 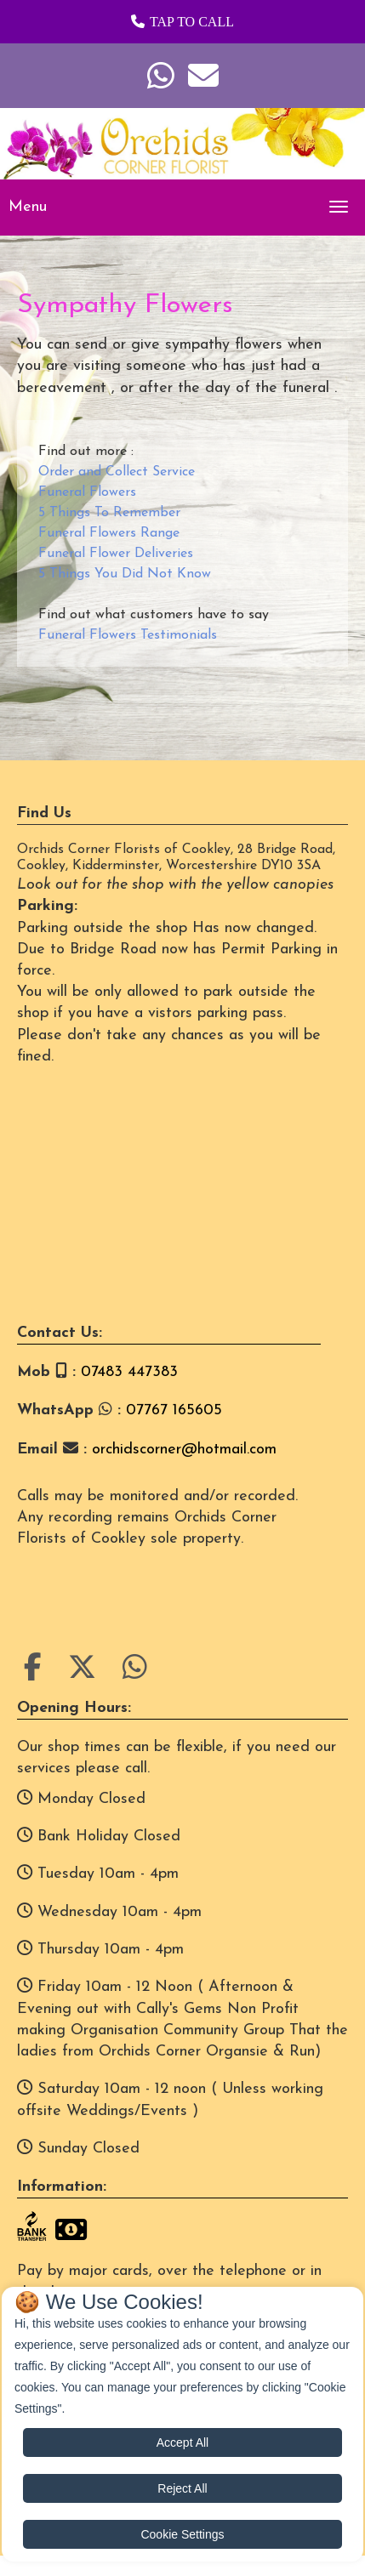 What do you see at coordinates (182, 2488) in the screenshot?
I see `Reject All` at bounding box center [182, 2488].